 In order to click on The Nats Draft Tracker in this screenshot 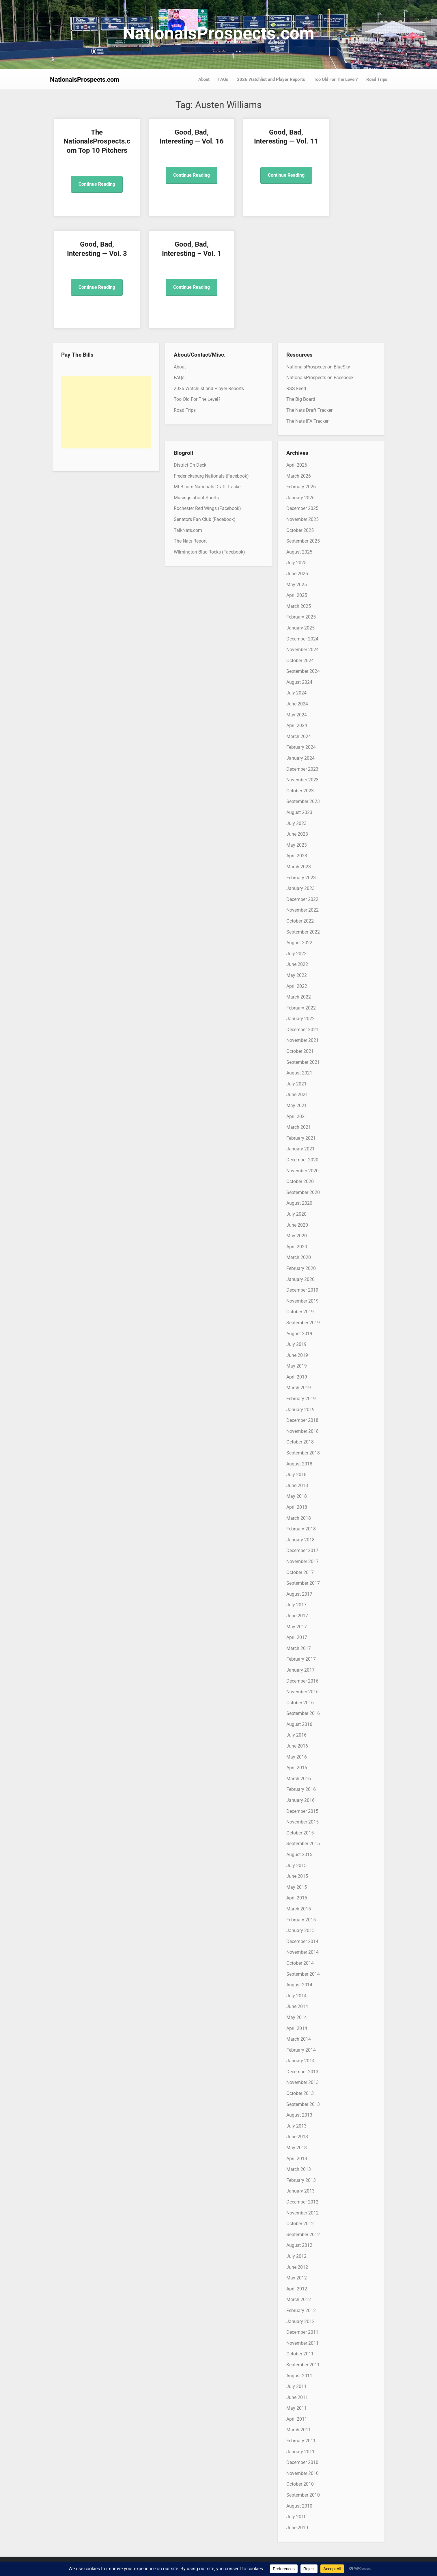, I will do `click(309, 410)`.